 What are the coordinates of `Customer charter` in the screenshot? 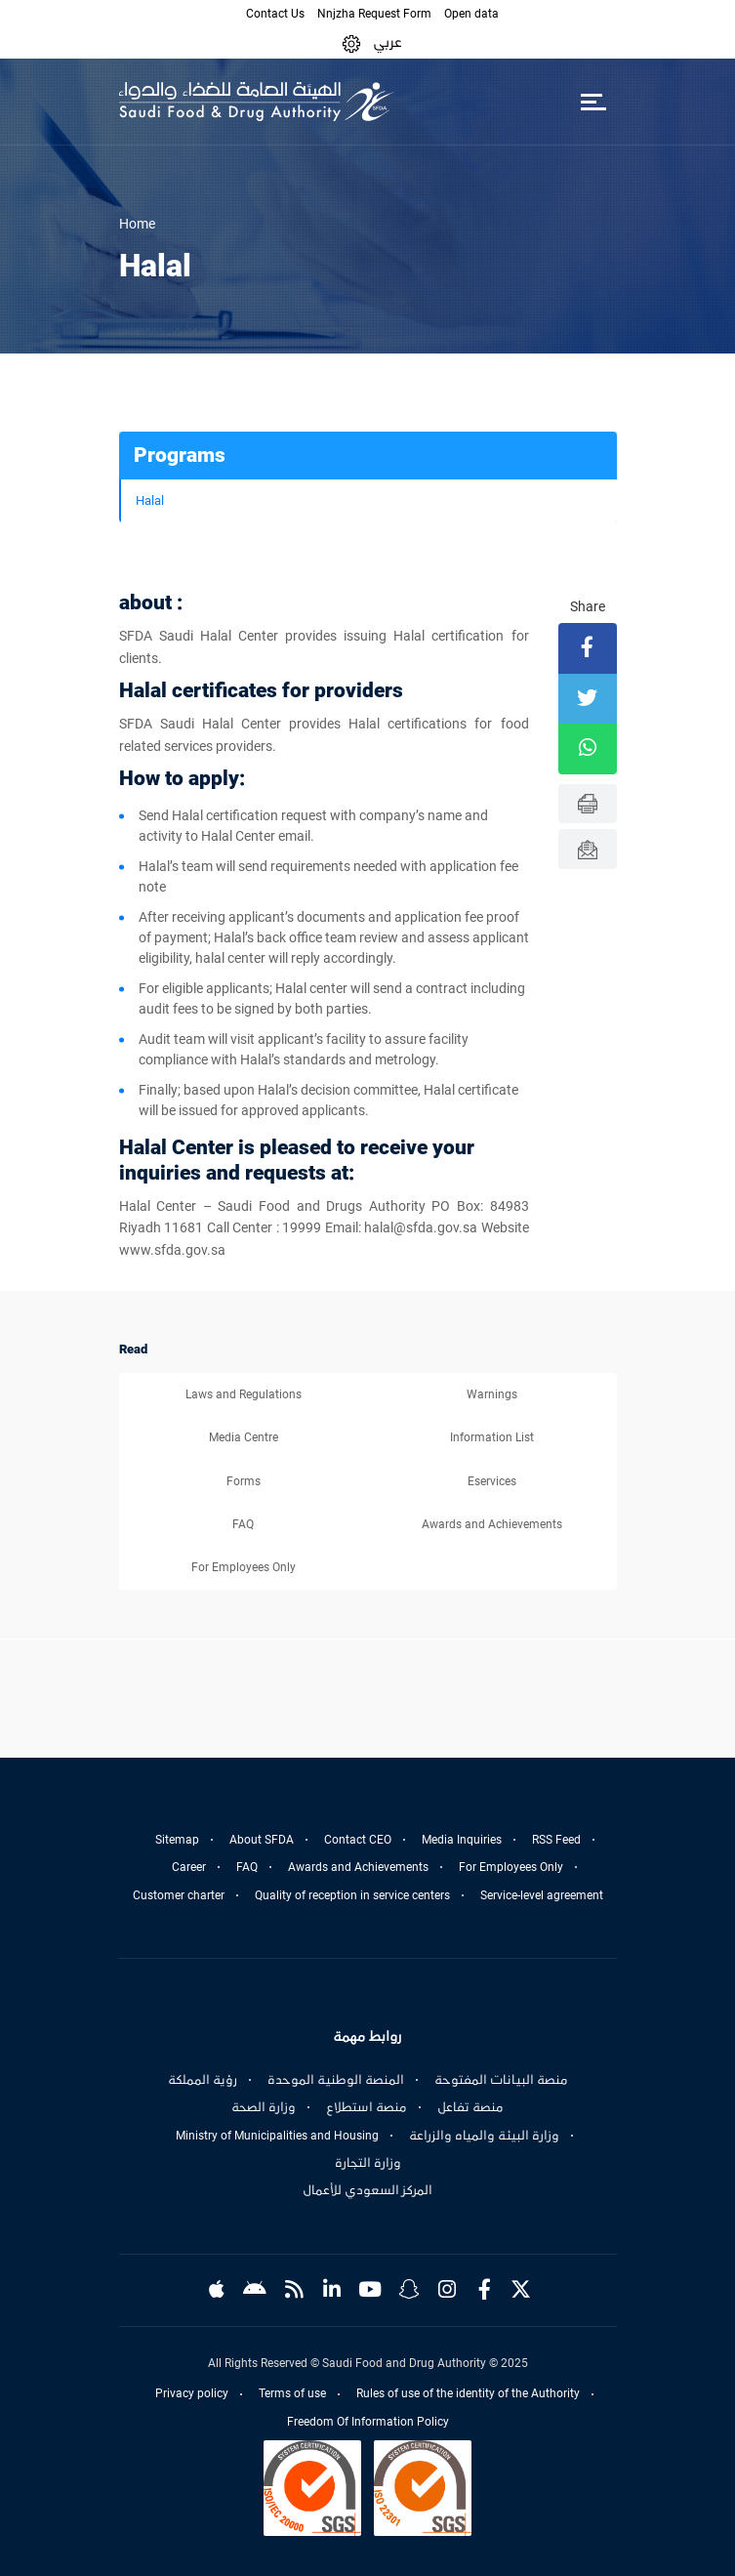 It's located at (179, 1895).